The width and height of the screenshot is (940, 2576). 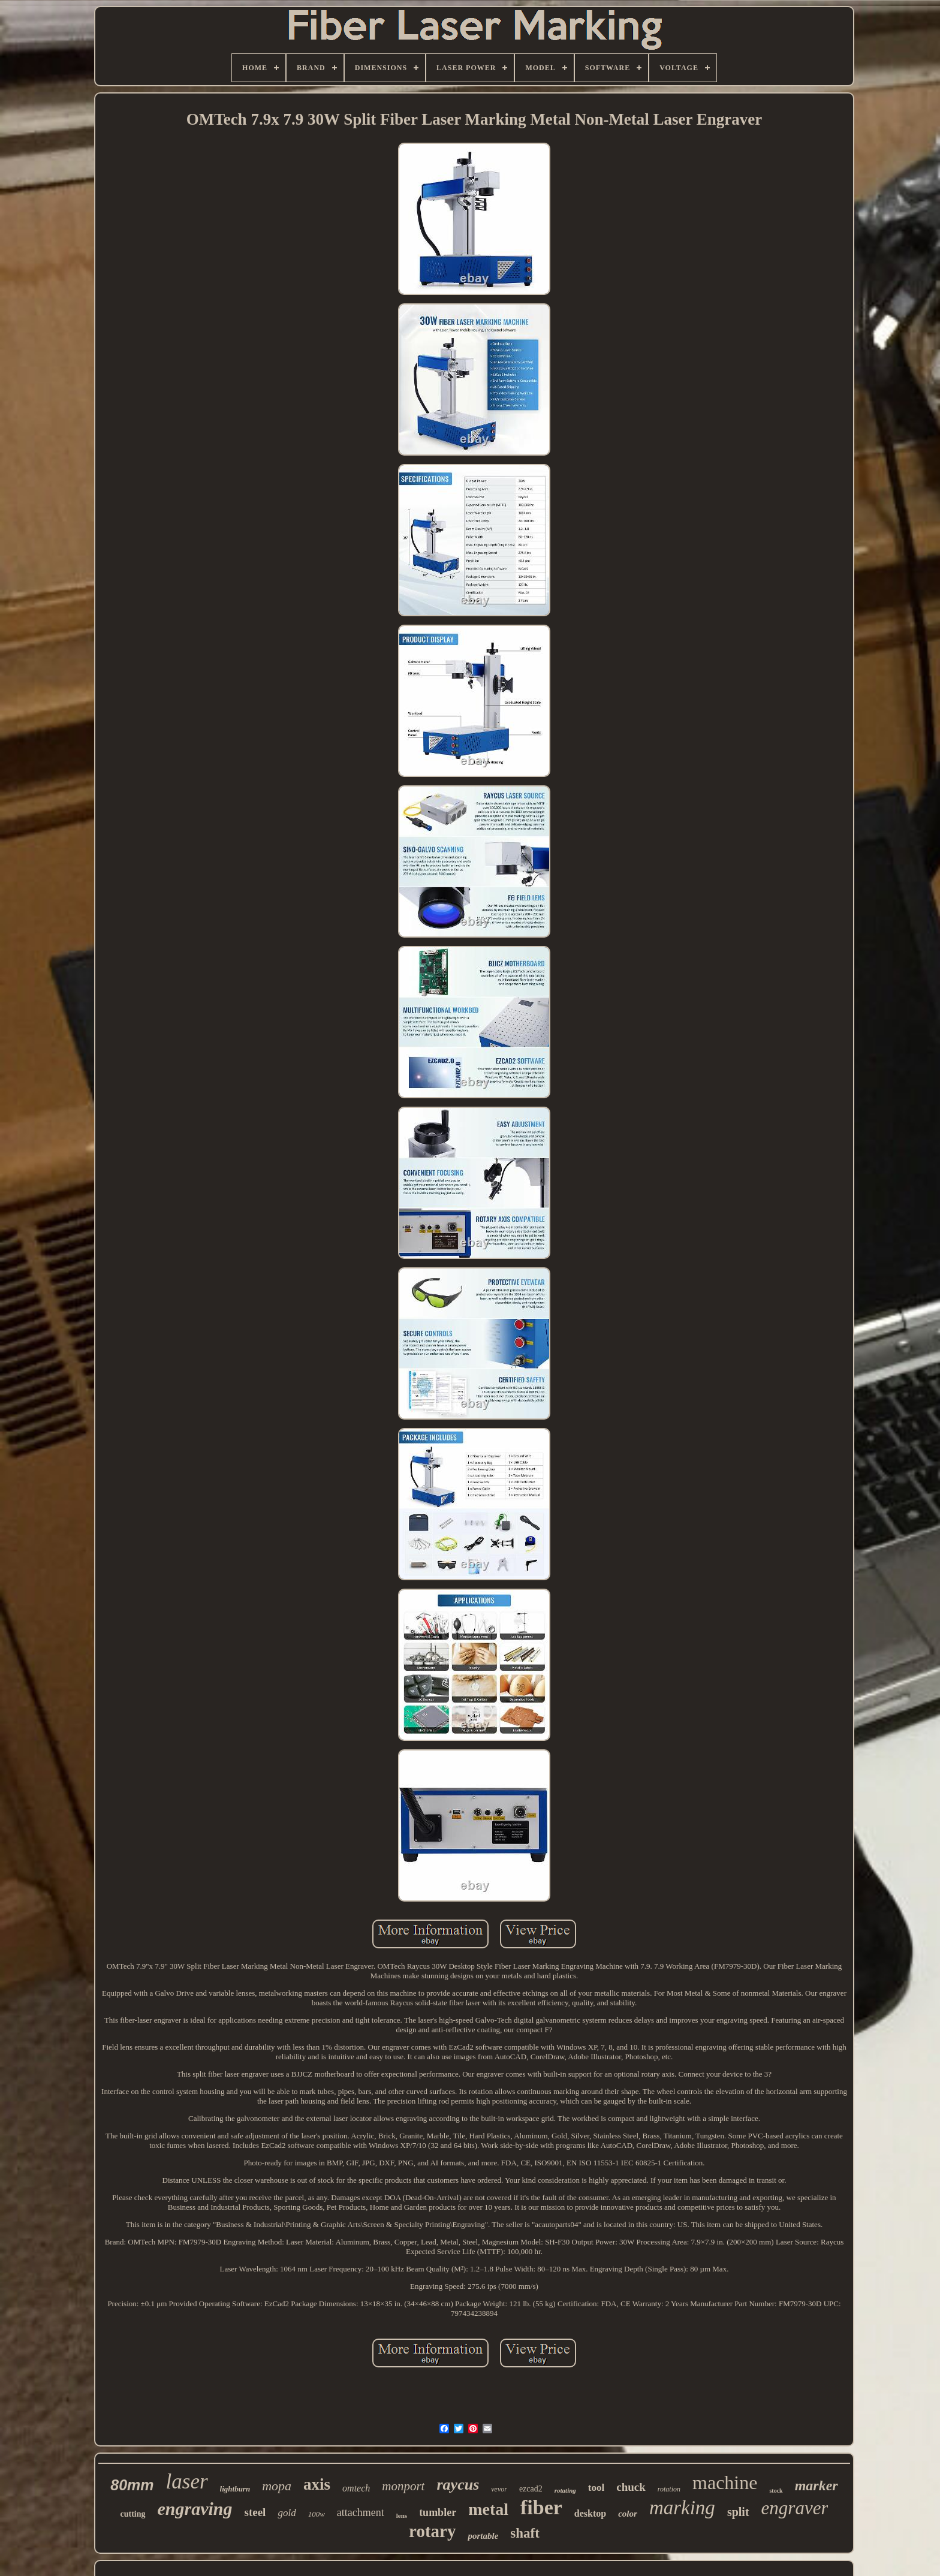 I want to click on engraver, so click(x=794, y=2507).